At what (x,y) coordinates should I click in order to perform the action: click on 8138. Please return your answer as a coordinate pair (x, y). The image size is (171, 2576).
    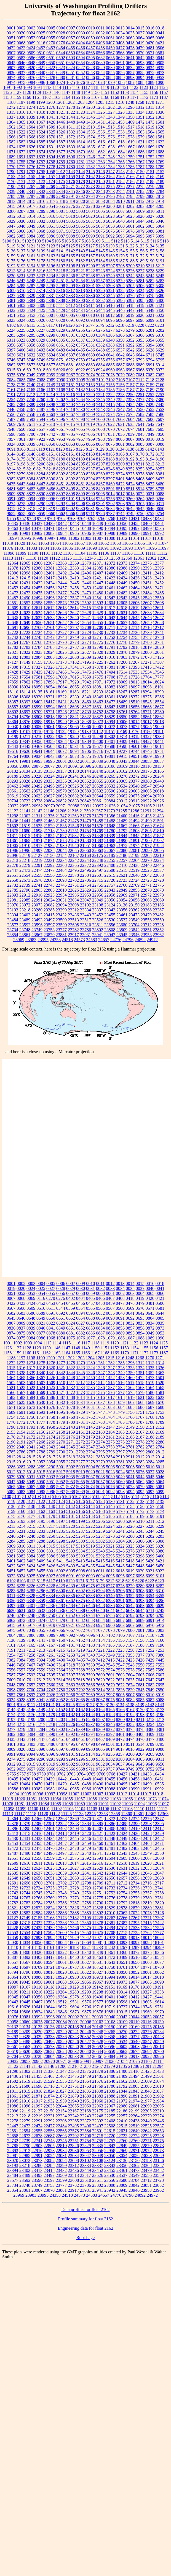
    Looking at the image, I should click on (129, 449).